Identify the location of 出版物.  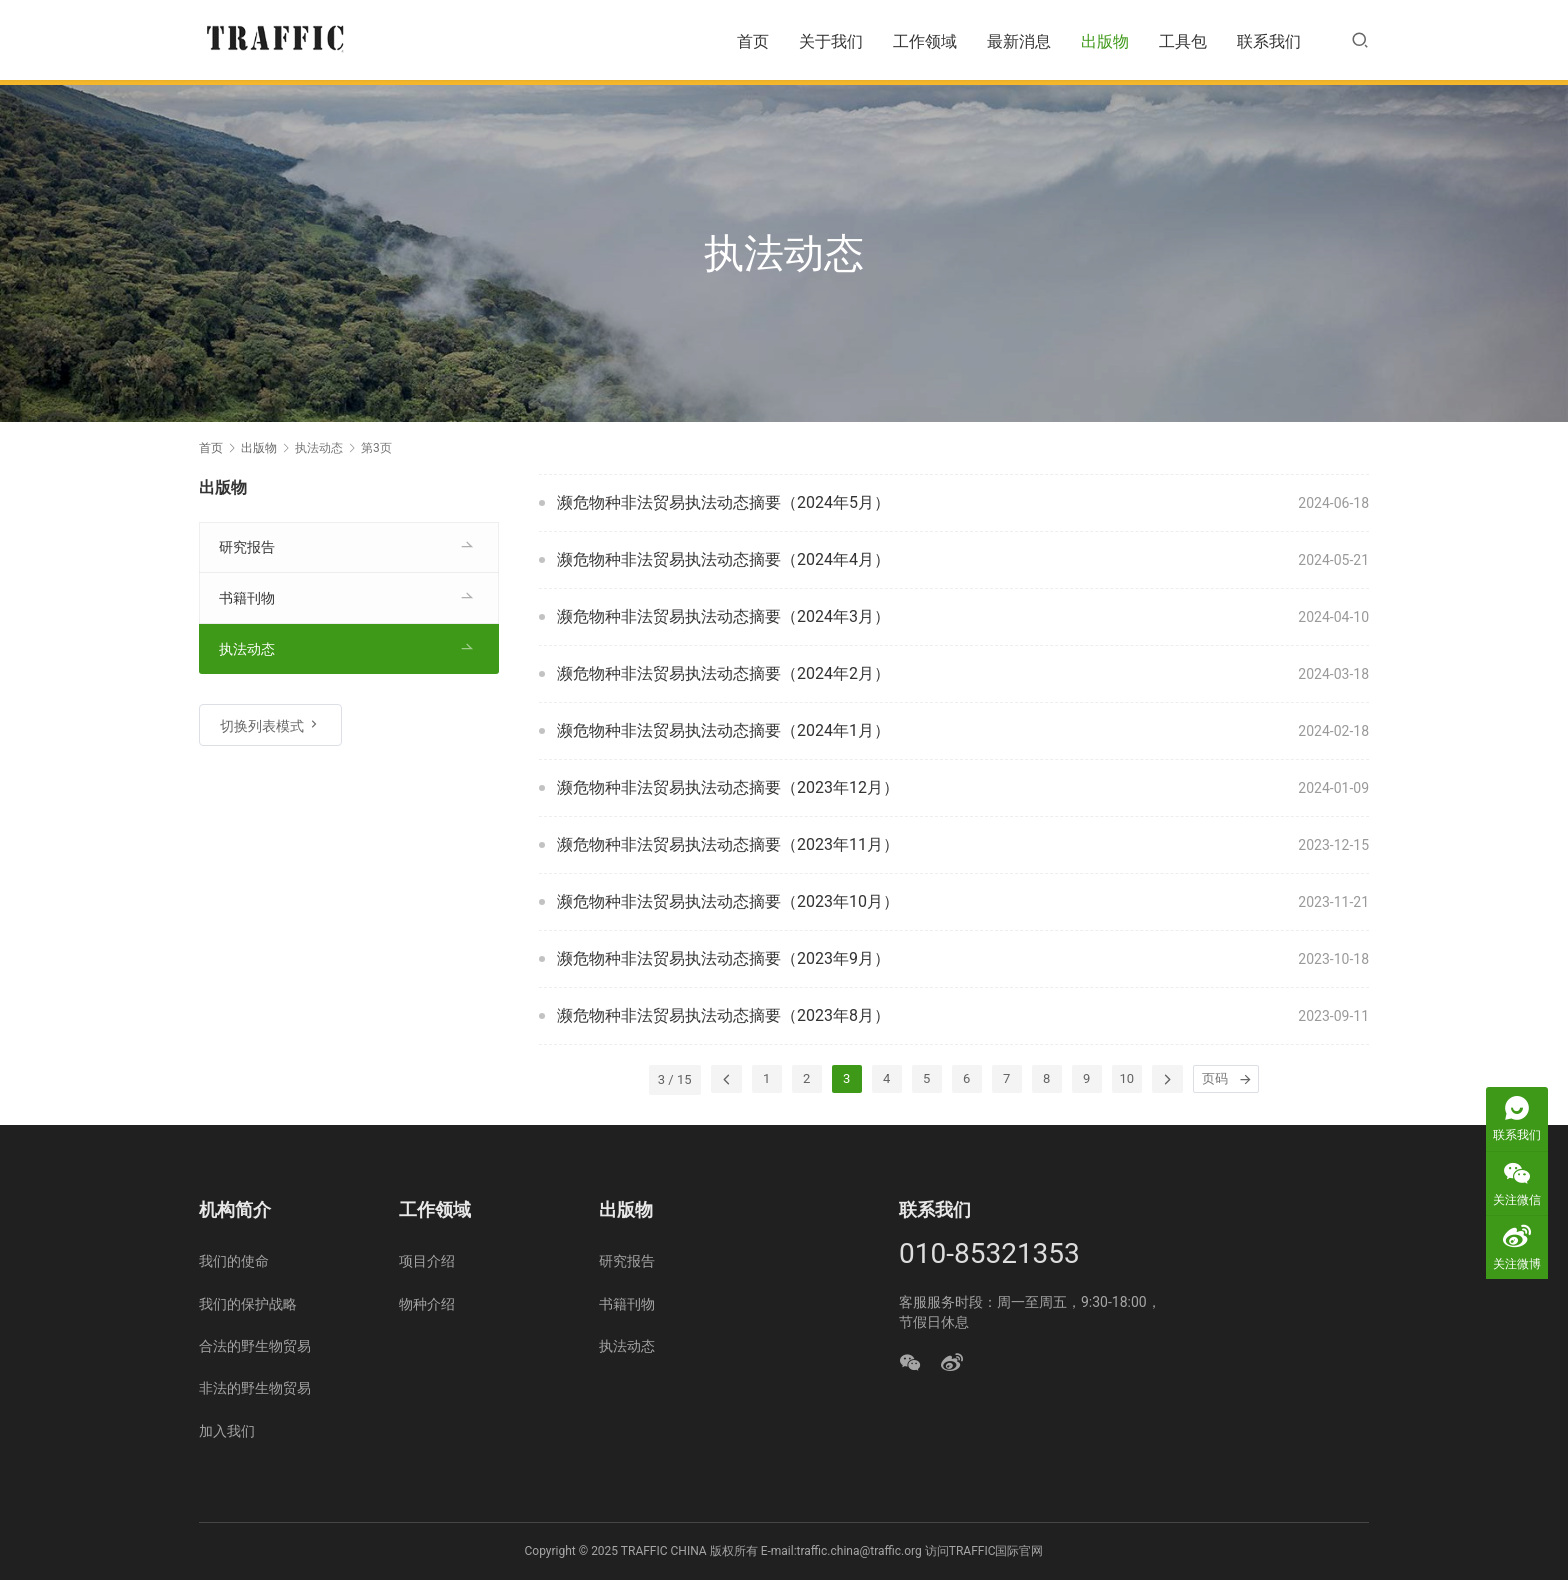
(1105, 41).